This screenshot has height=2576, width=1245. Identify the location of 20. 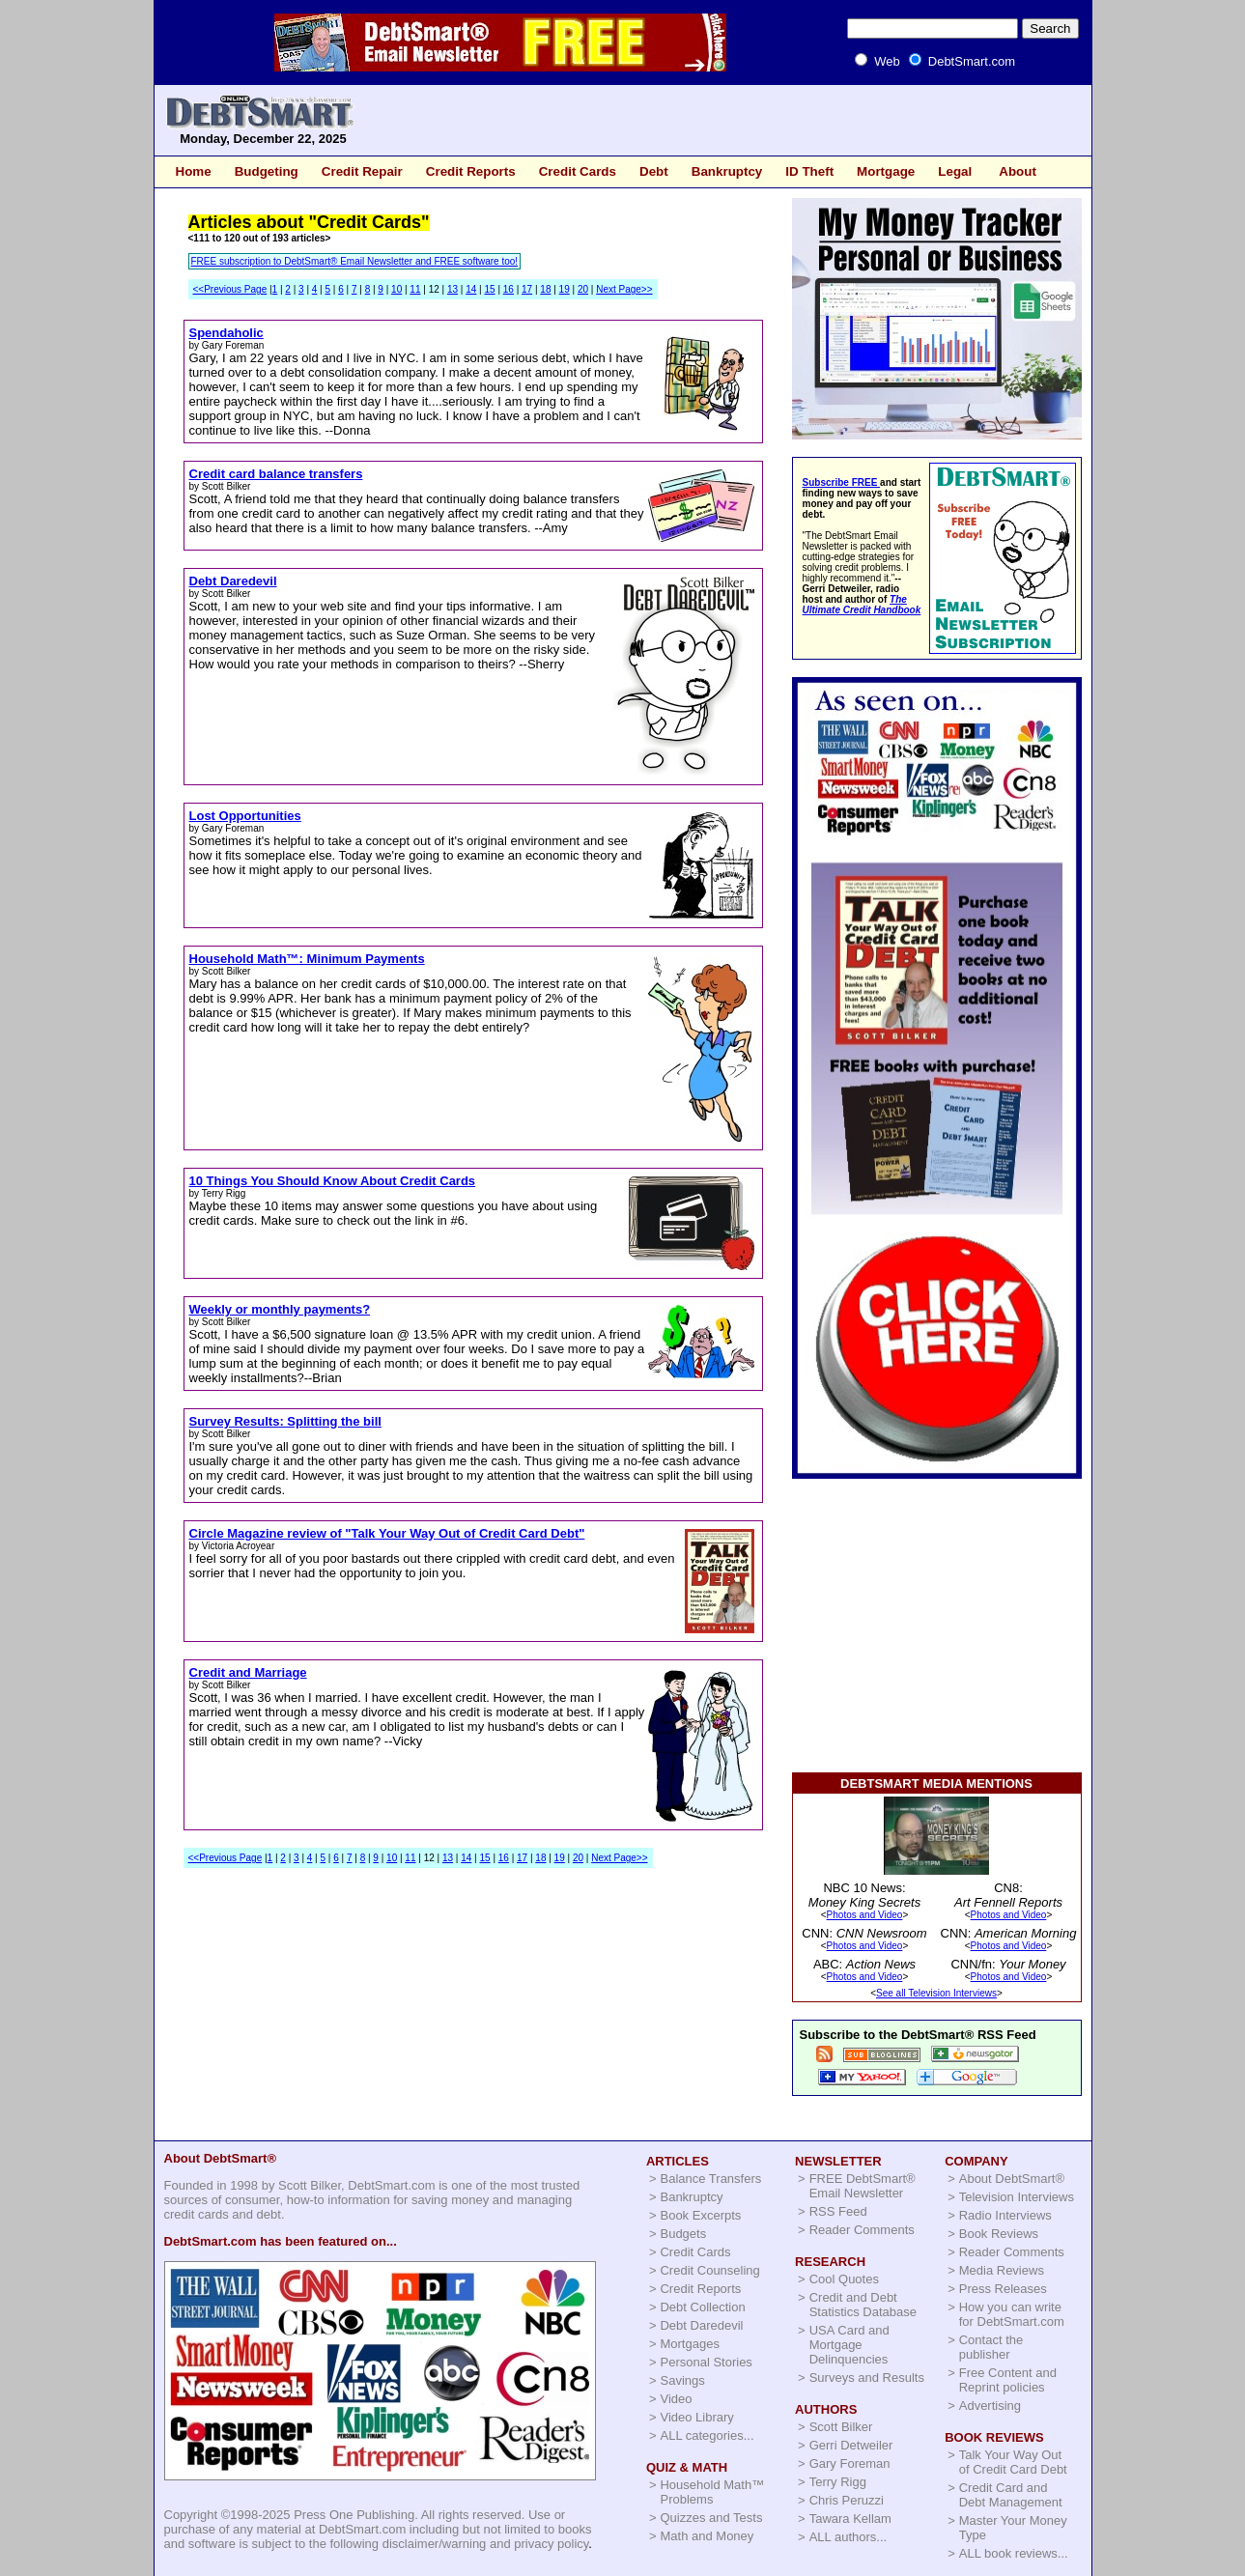
(583, 289).